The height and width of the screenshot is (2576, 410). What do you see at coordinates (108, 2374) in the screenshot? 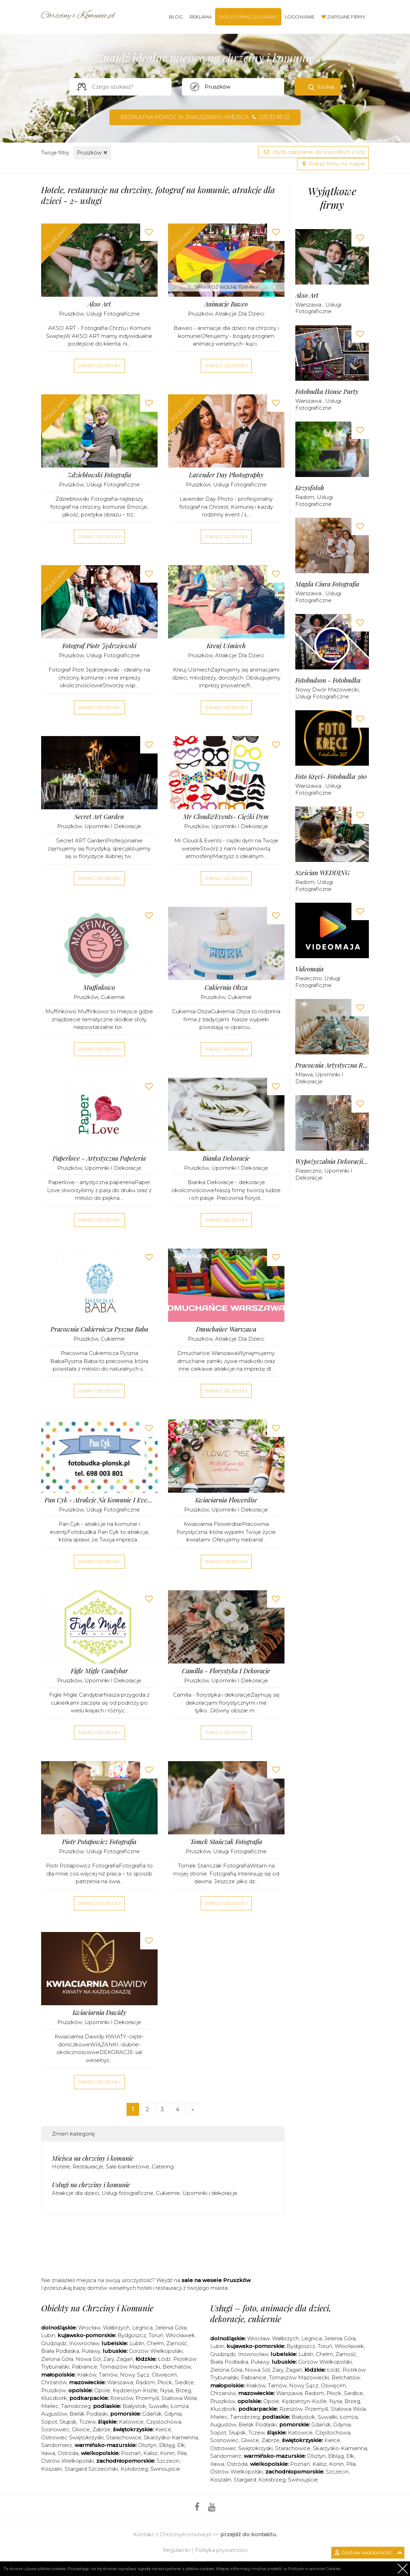
I see `Tarnów` at bounding box center [108, 2374].